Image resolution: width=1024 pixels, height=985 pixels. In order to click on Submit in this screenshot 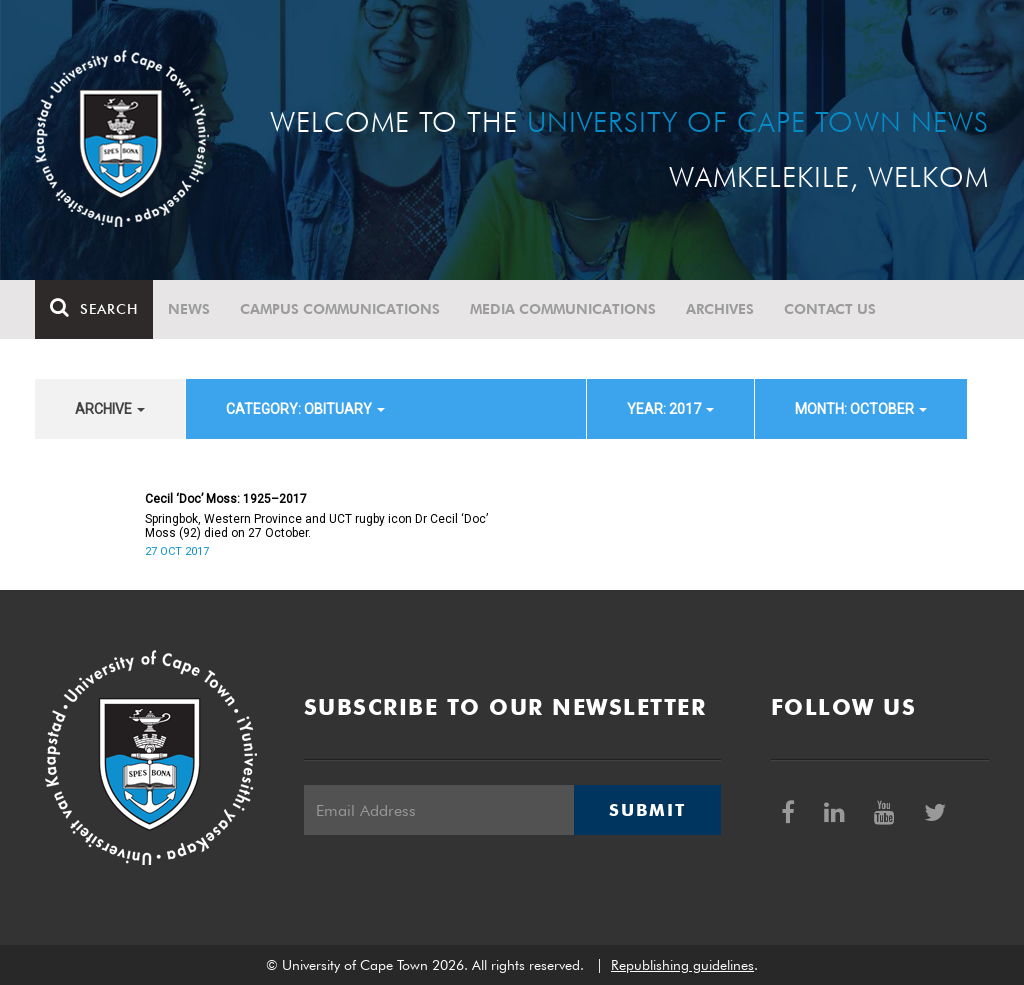, I will do `click(647, 810)`.